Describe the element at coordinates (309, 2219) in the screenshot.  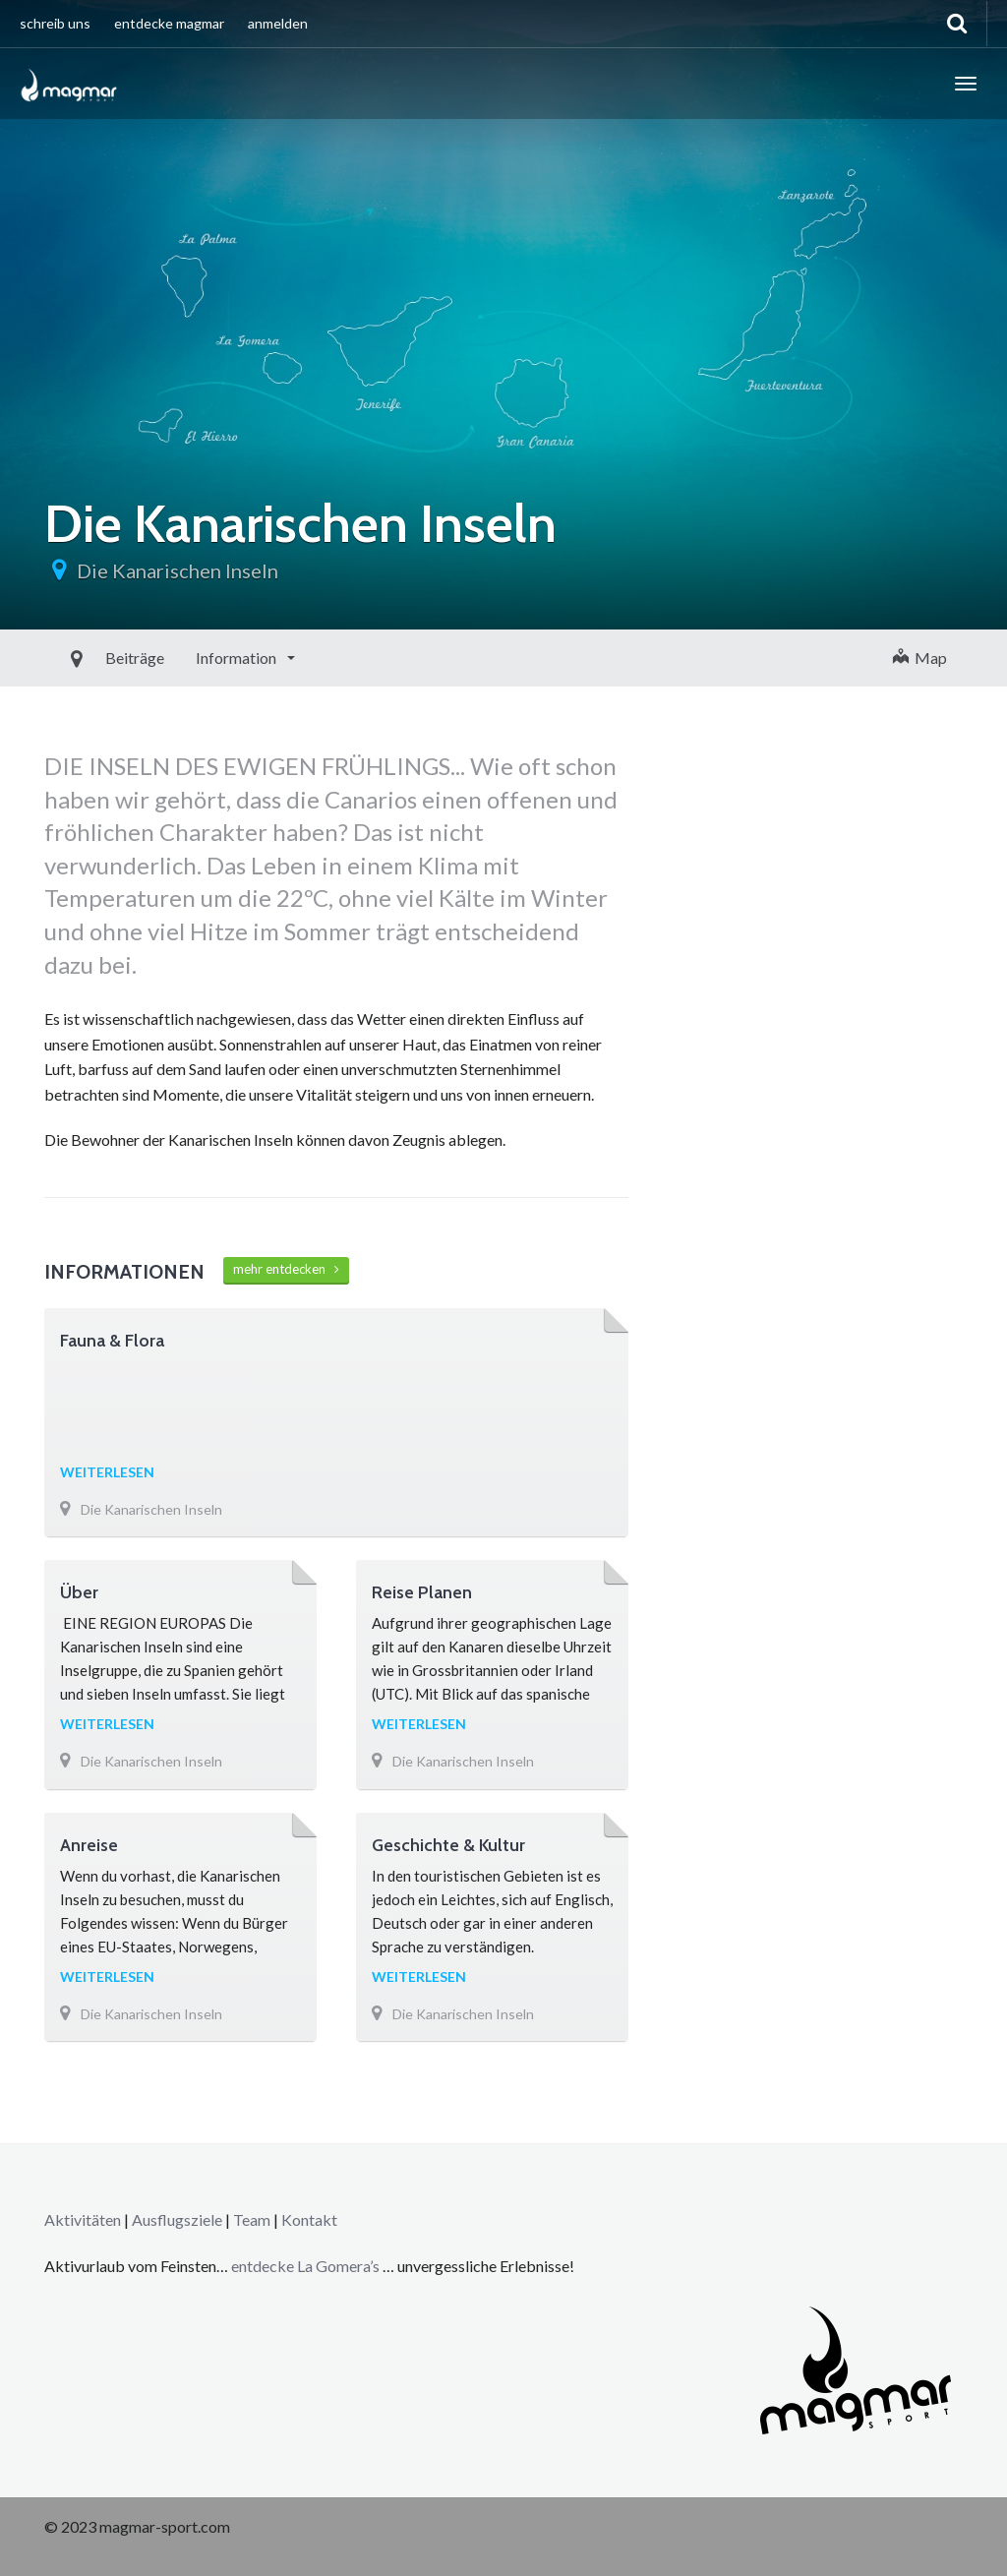
I see `Kontakt` at that location.